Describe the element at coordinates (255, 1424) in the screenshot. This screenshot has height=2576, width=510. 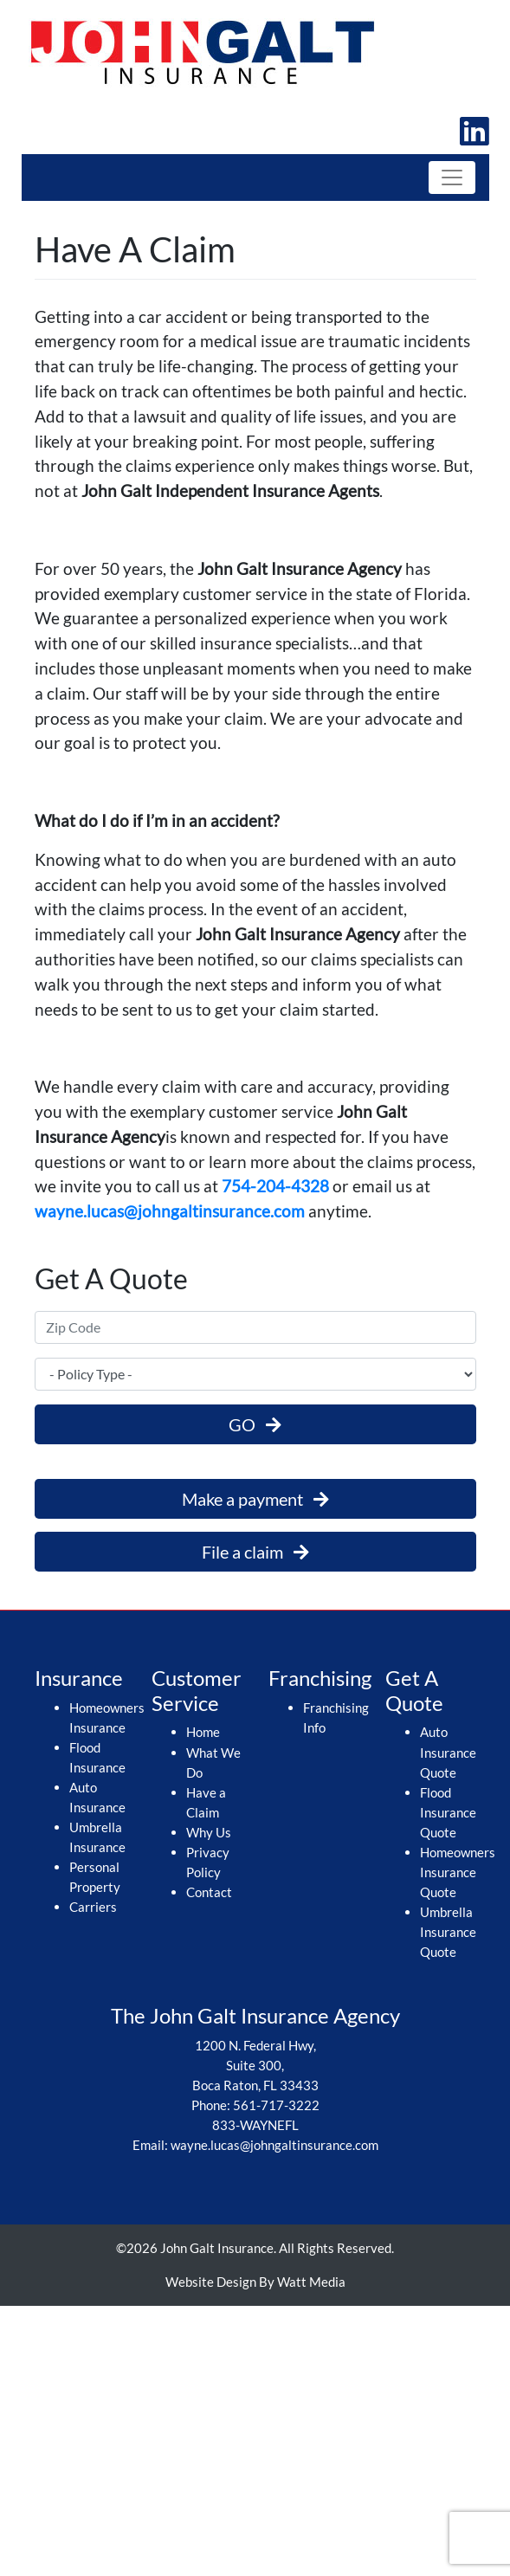
I see `GO` at that location.